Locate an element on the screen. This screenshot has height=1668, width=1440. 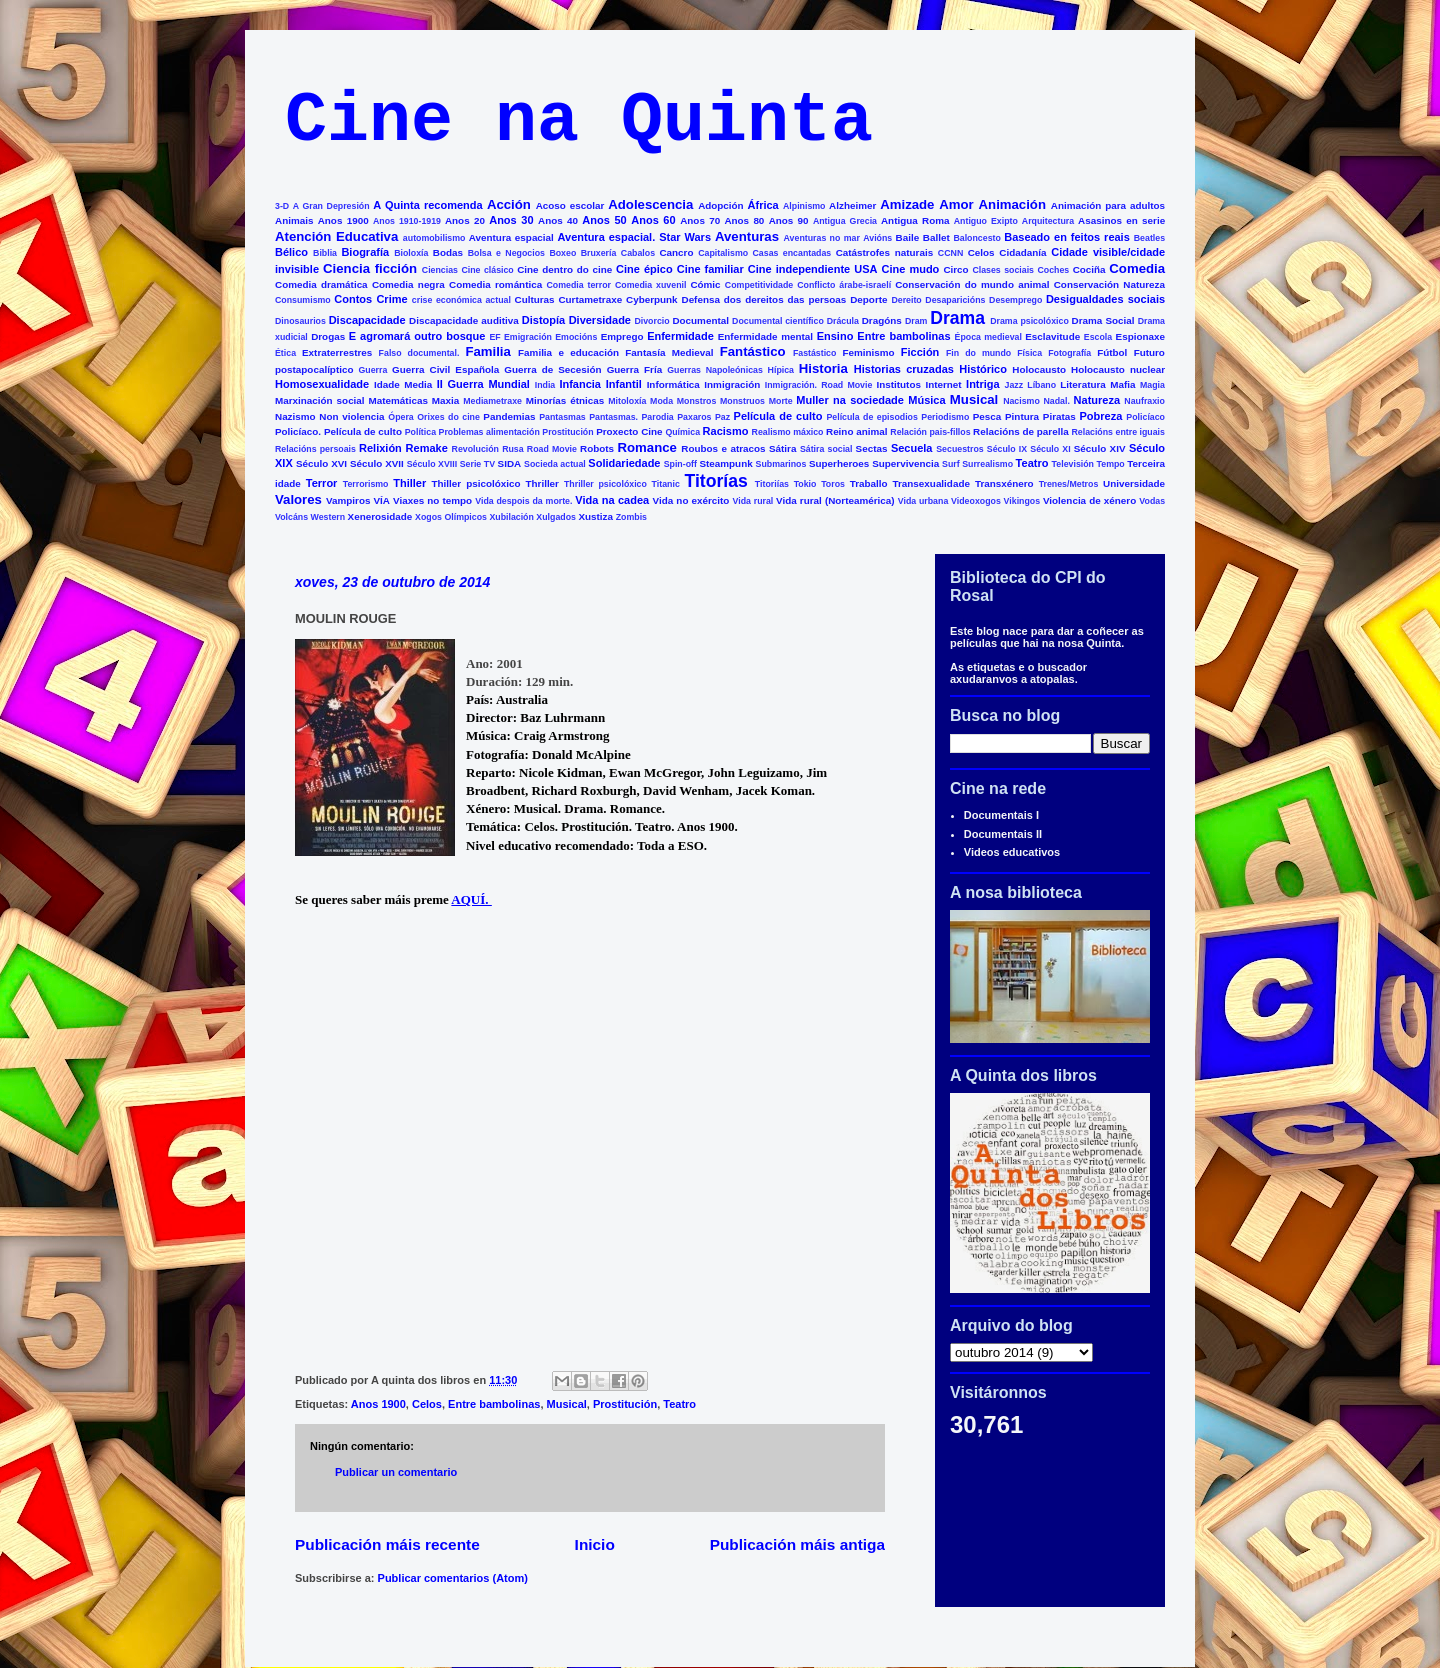
Transxénero is located at coordinates (1004, 483).